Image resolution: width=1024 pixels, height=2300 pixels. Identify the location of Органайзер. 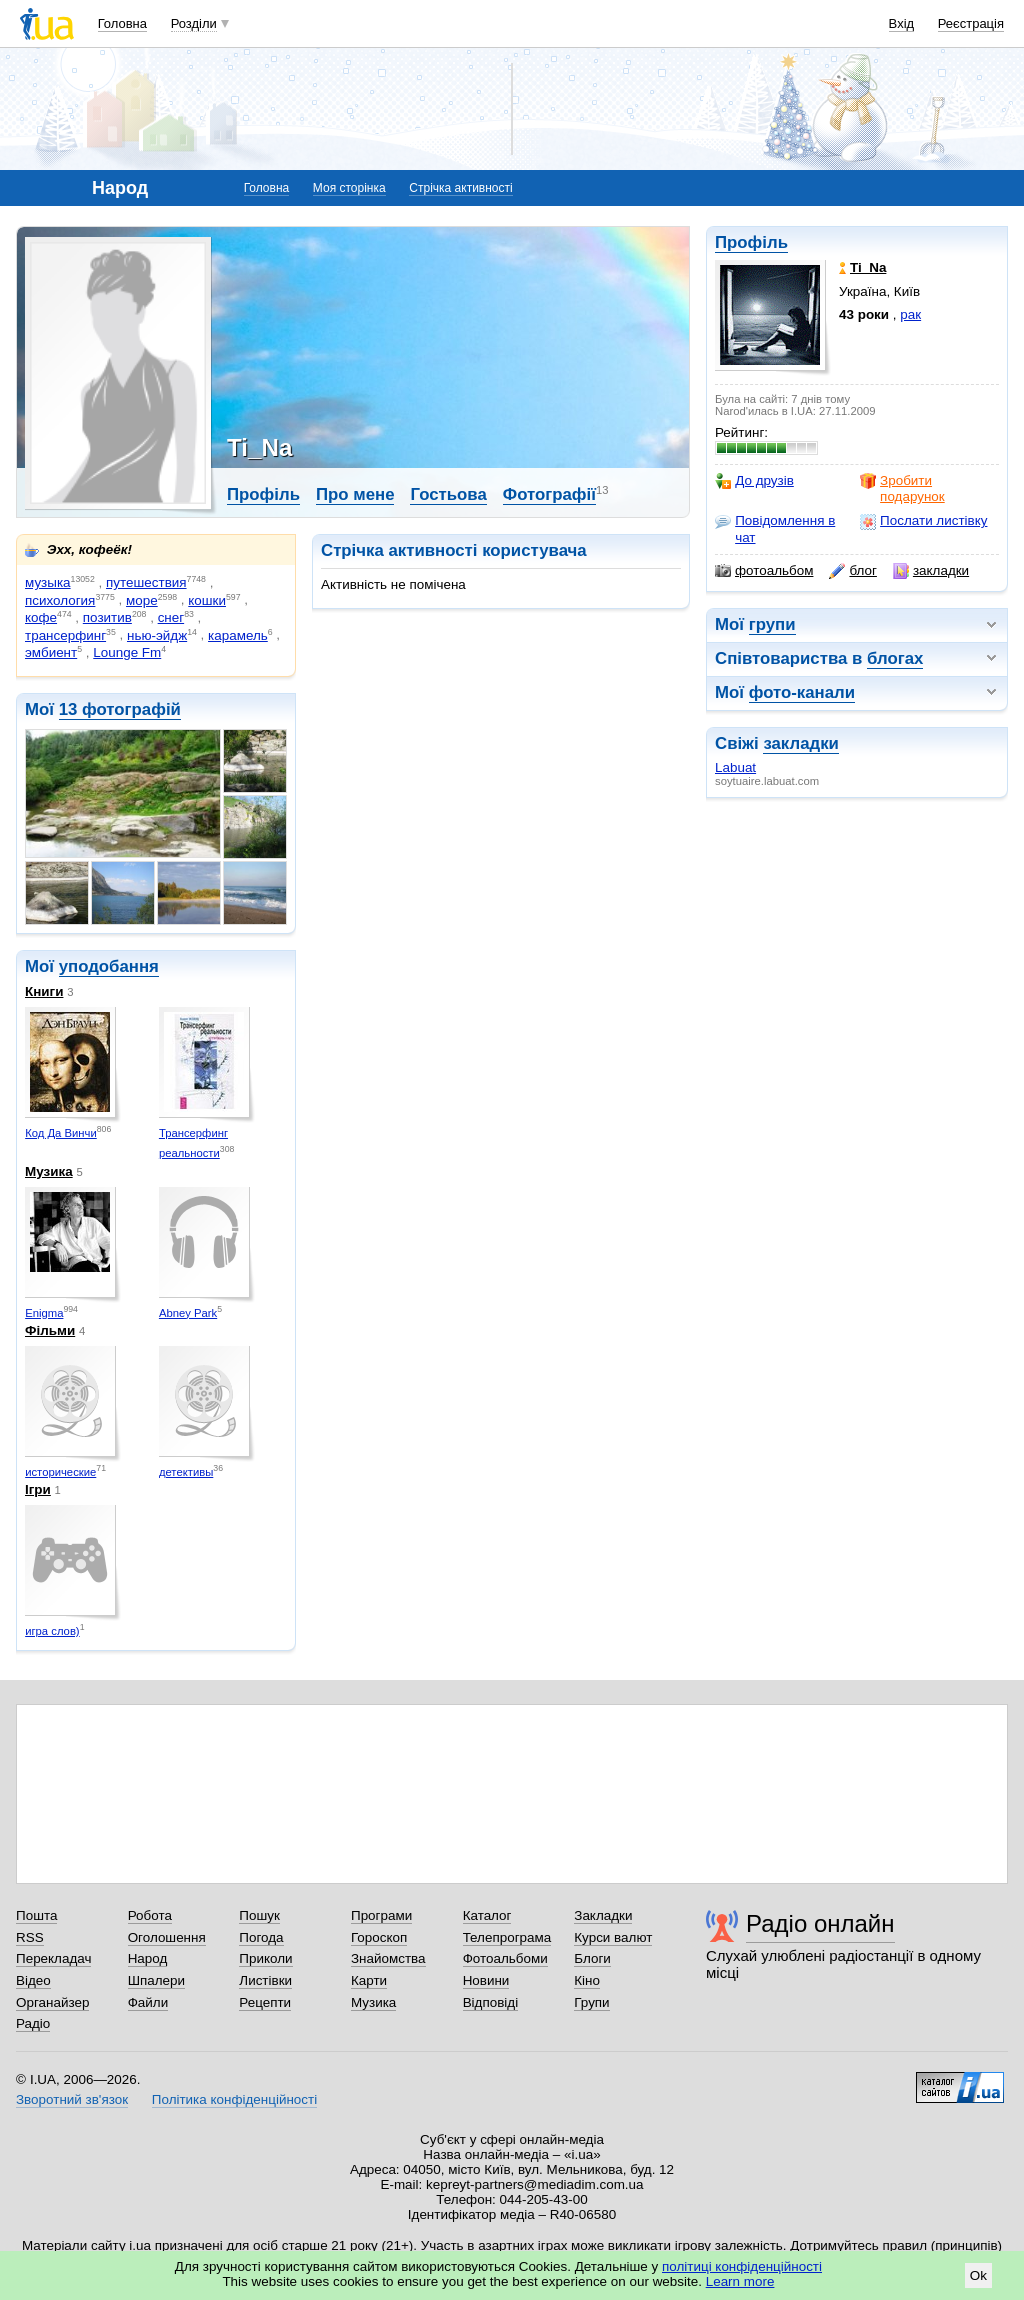
(52, 2002).